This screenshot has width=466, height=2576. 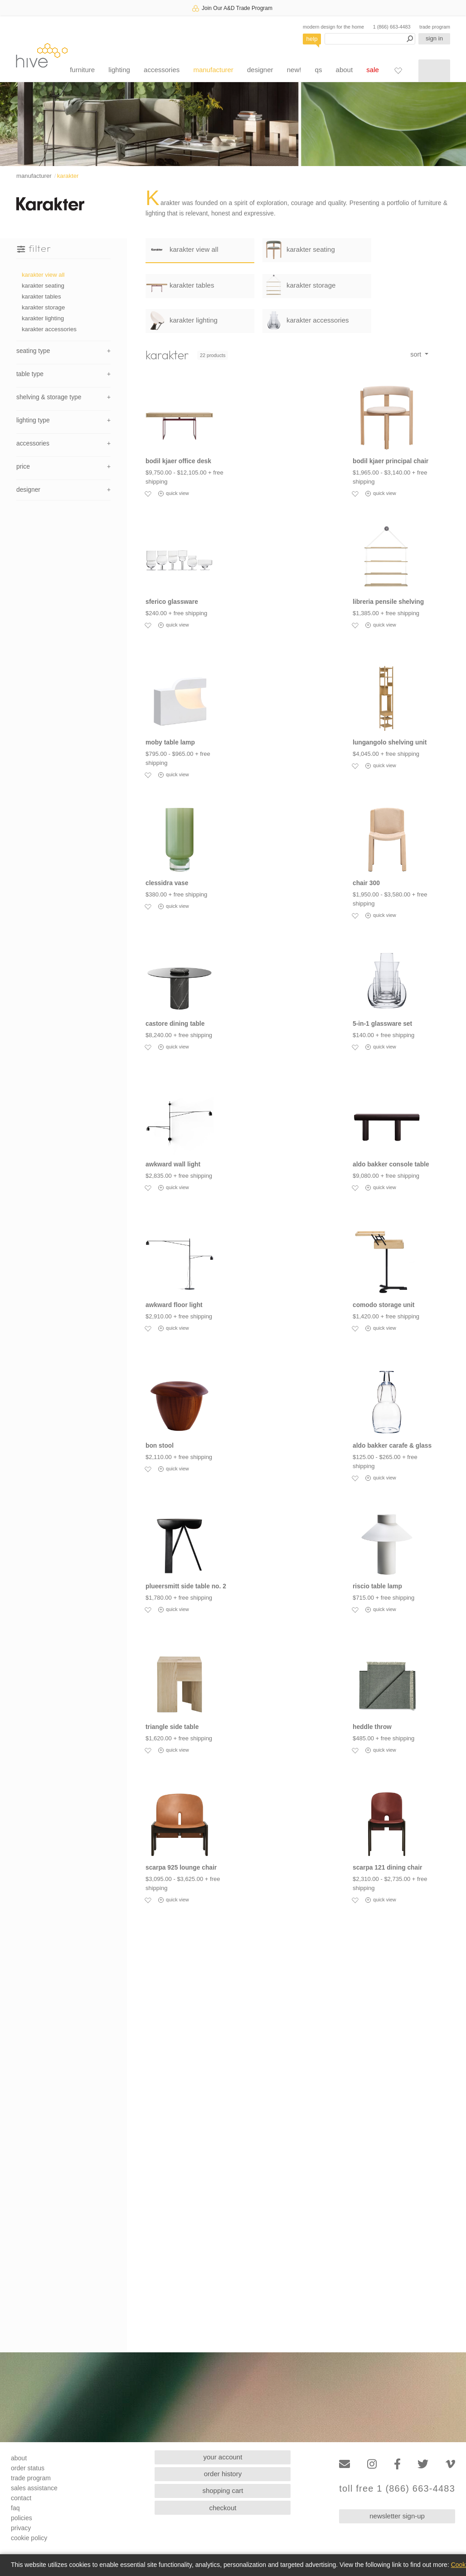 I want to click on [Instagram], so click(x=372, y=2464).